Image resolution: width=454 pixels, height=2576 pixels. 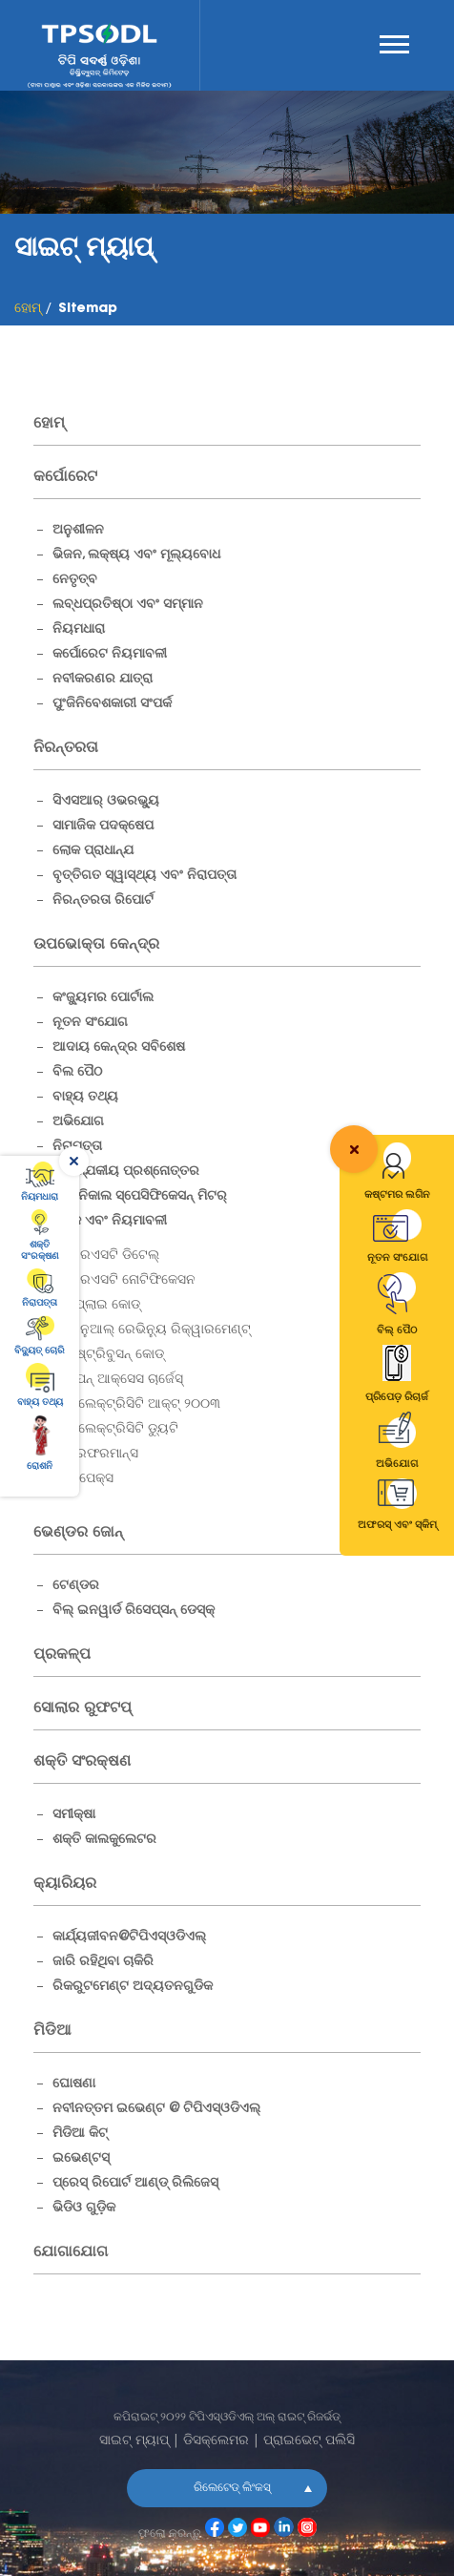 I want to click on ସୋଲାର ରୁଫଟପ୍ [Solar Rooftops], so click(x=82, y=1708).